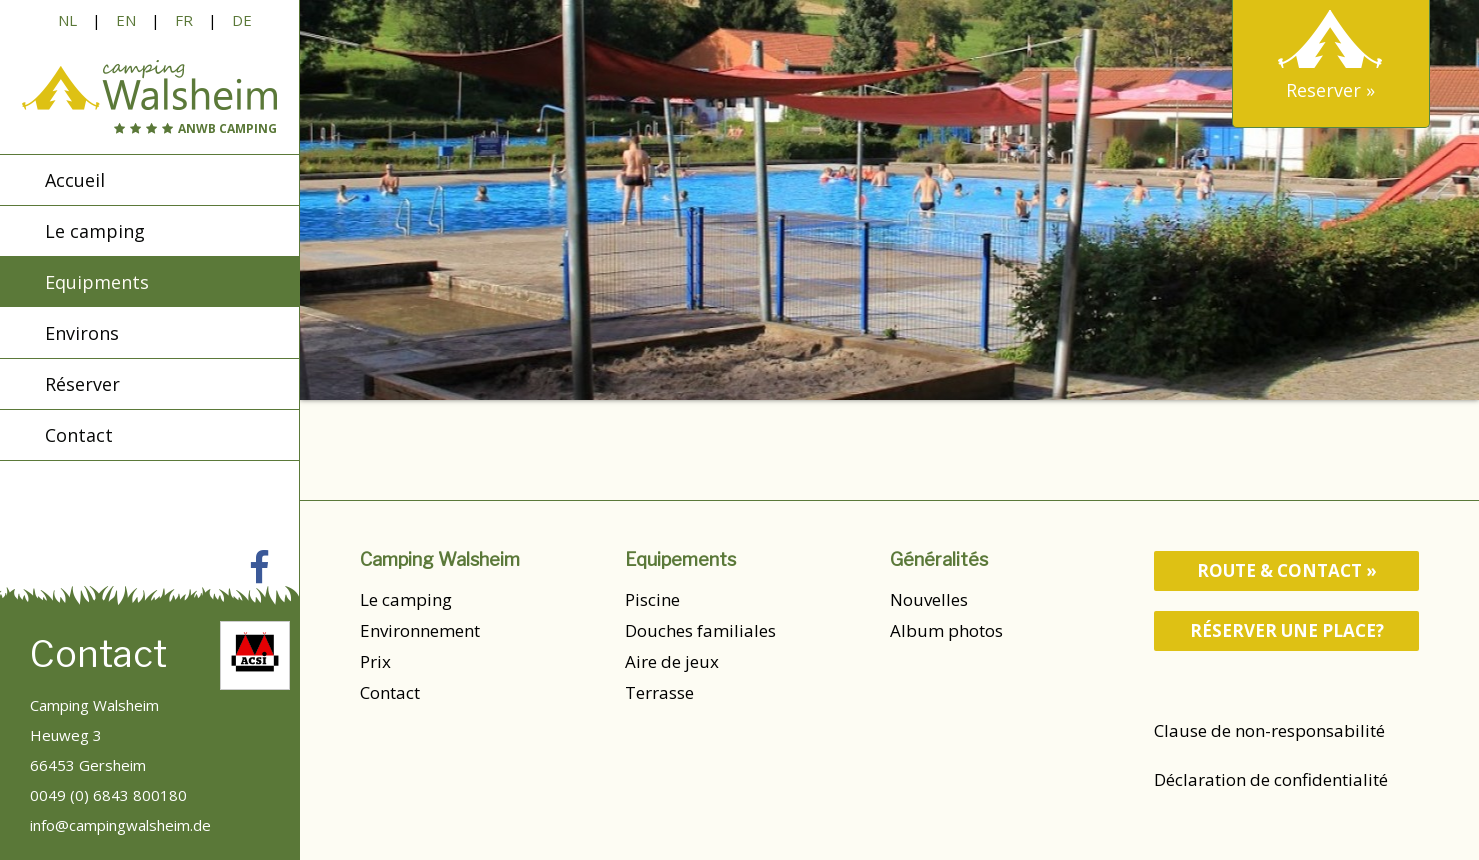 Image resolution: width=1479 pixels, height=860 pixels. What do you see at coordinates (652, 599) in the screenshot?
I see `Piscine` at bounding box center [652, 599].